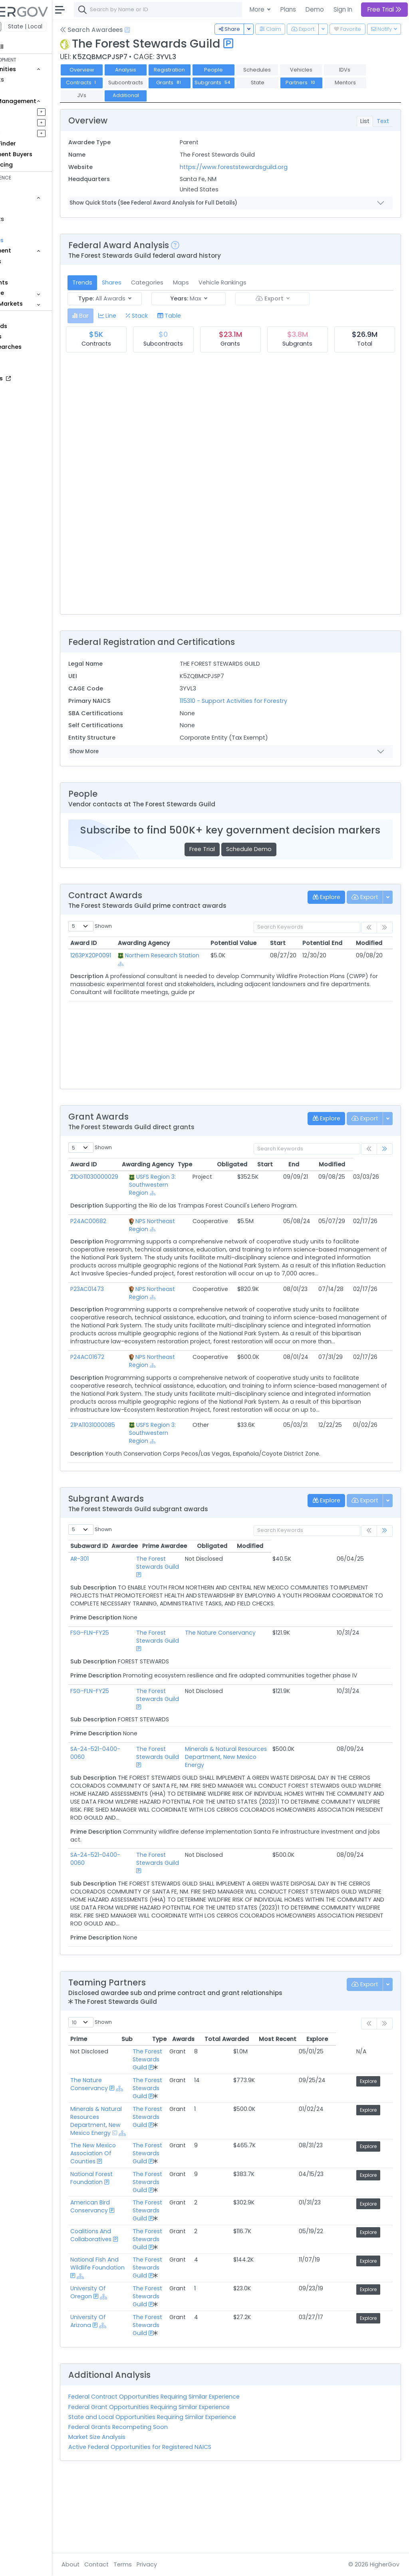  I want to click on Additional, so click(257, 95).